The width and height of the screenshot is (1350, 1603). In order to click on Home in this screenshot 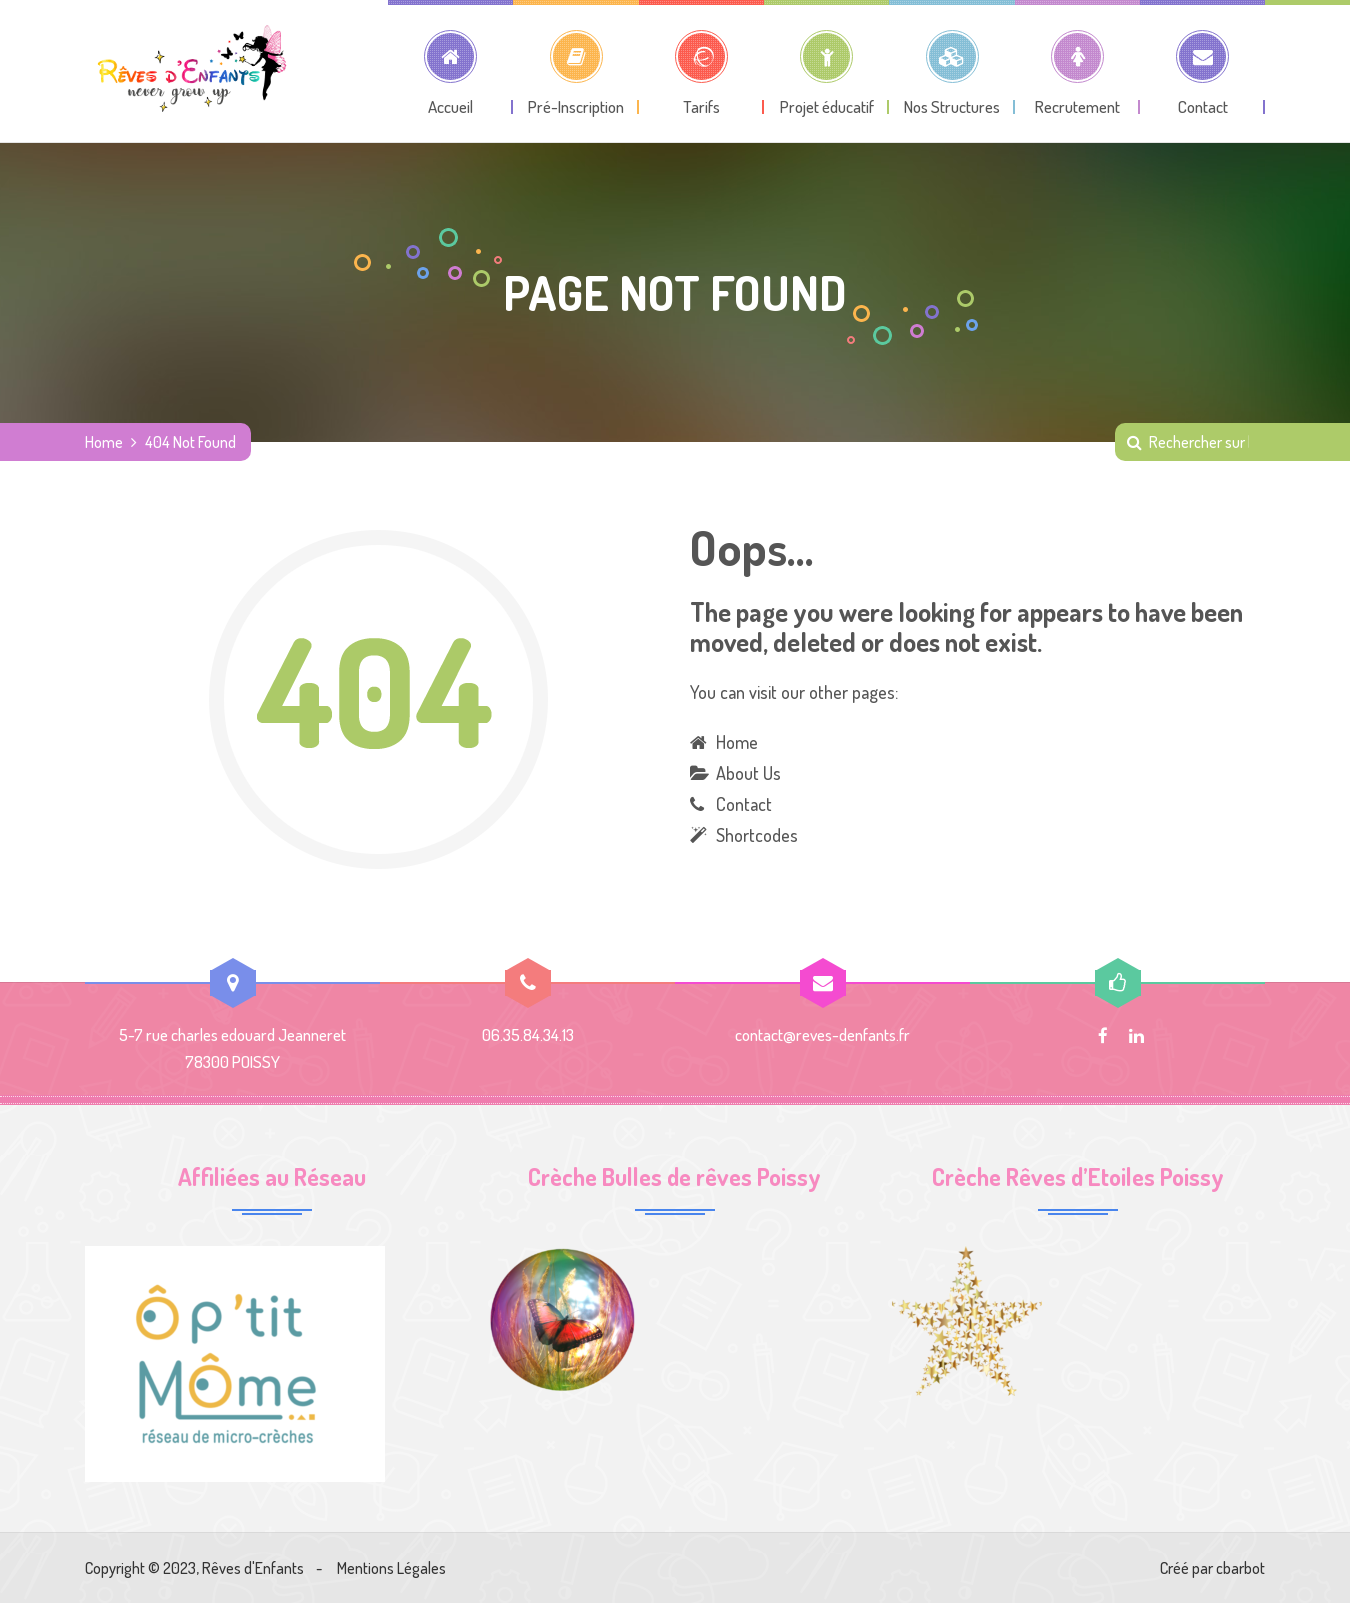, I will do `click(104, 442)`.